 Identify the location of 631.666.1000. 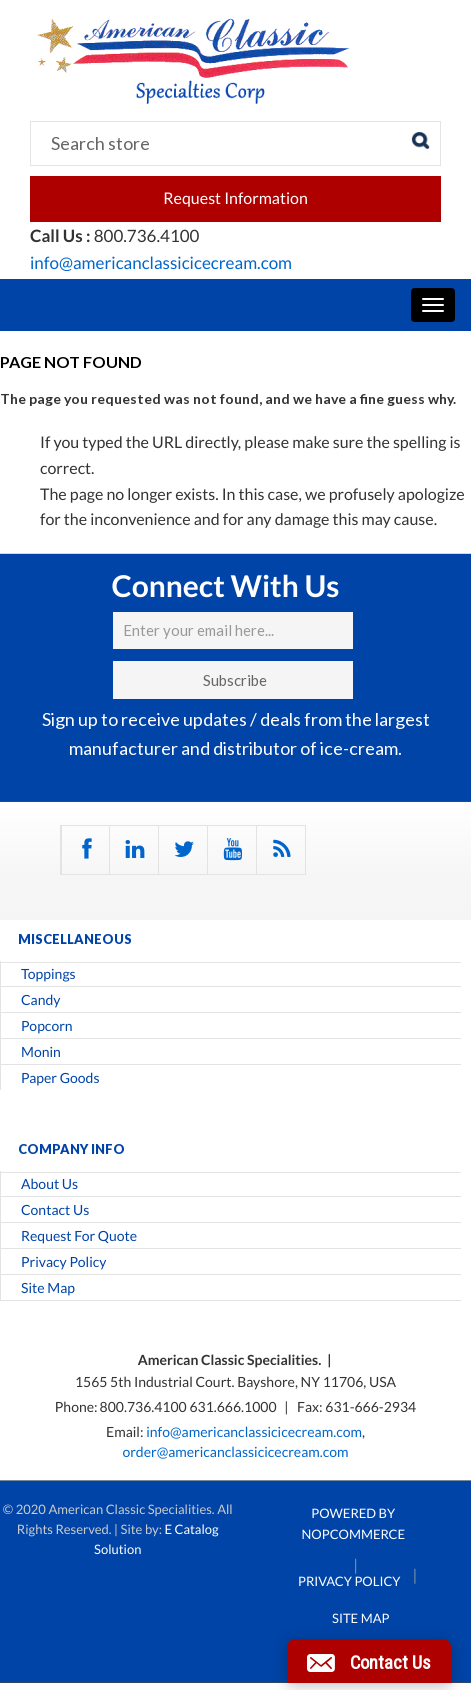
(234, 1406).